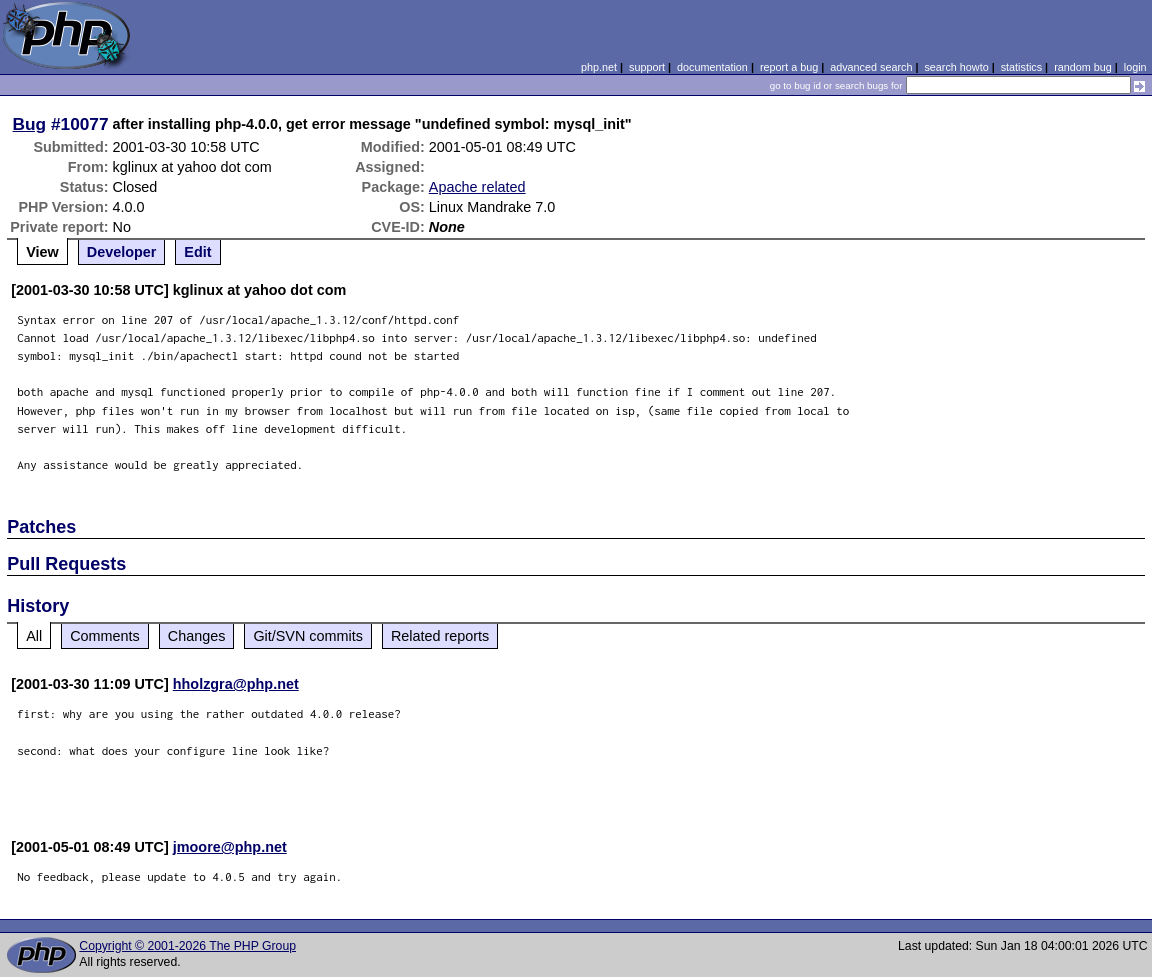 The image size is (1152, 977). I want to click on Apache related, so click(477, 187).